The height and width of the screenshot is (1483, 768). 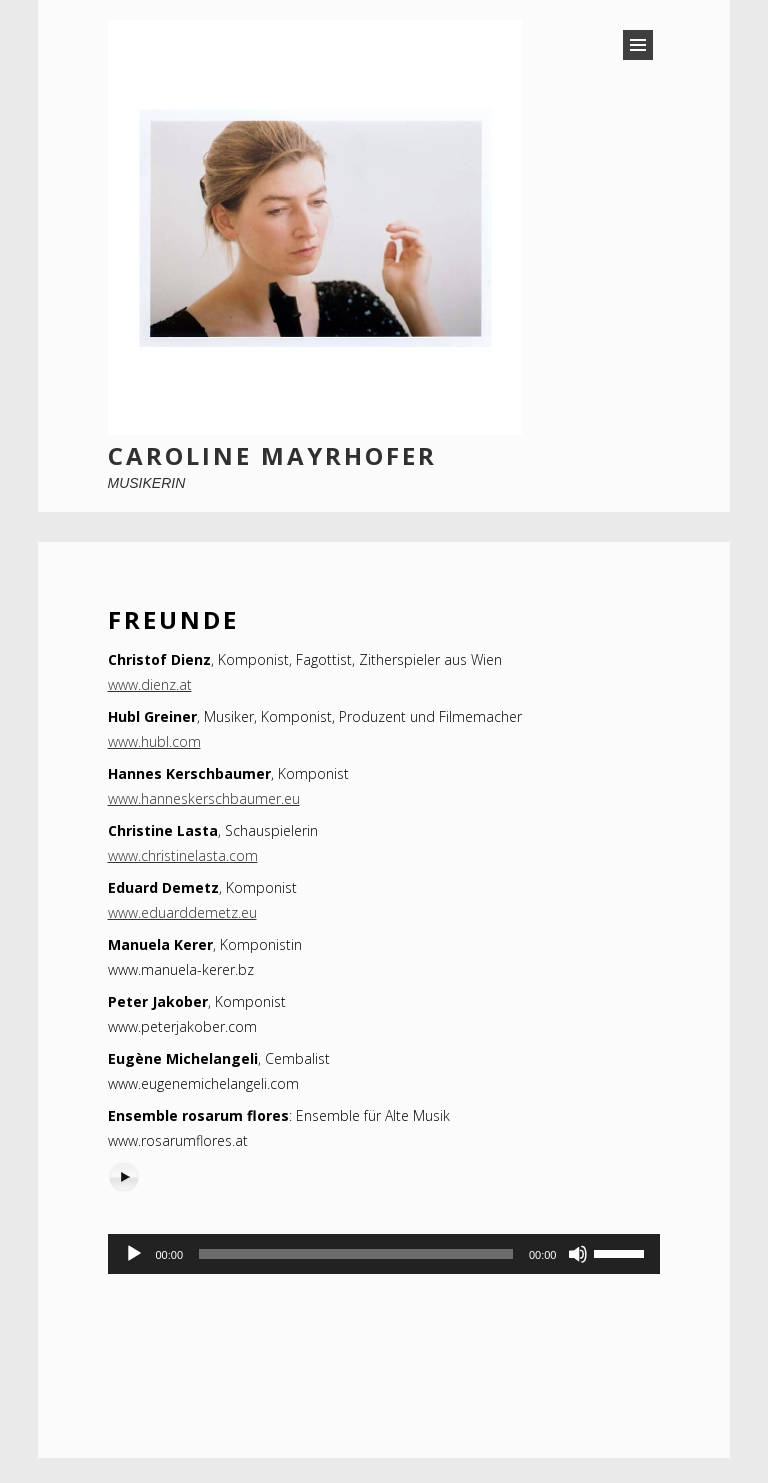 What do you see at coordinates (578, 1254) in the screenshot?
I see `[Stummschalten]` at bounding box center [578, 1254].